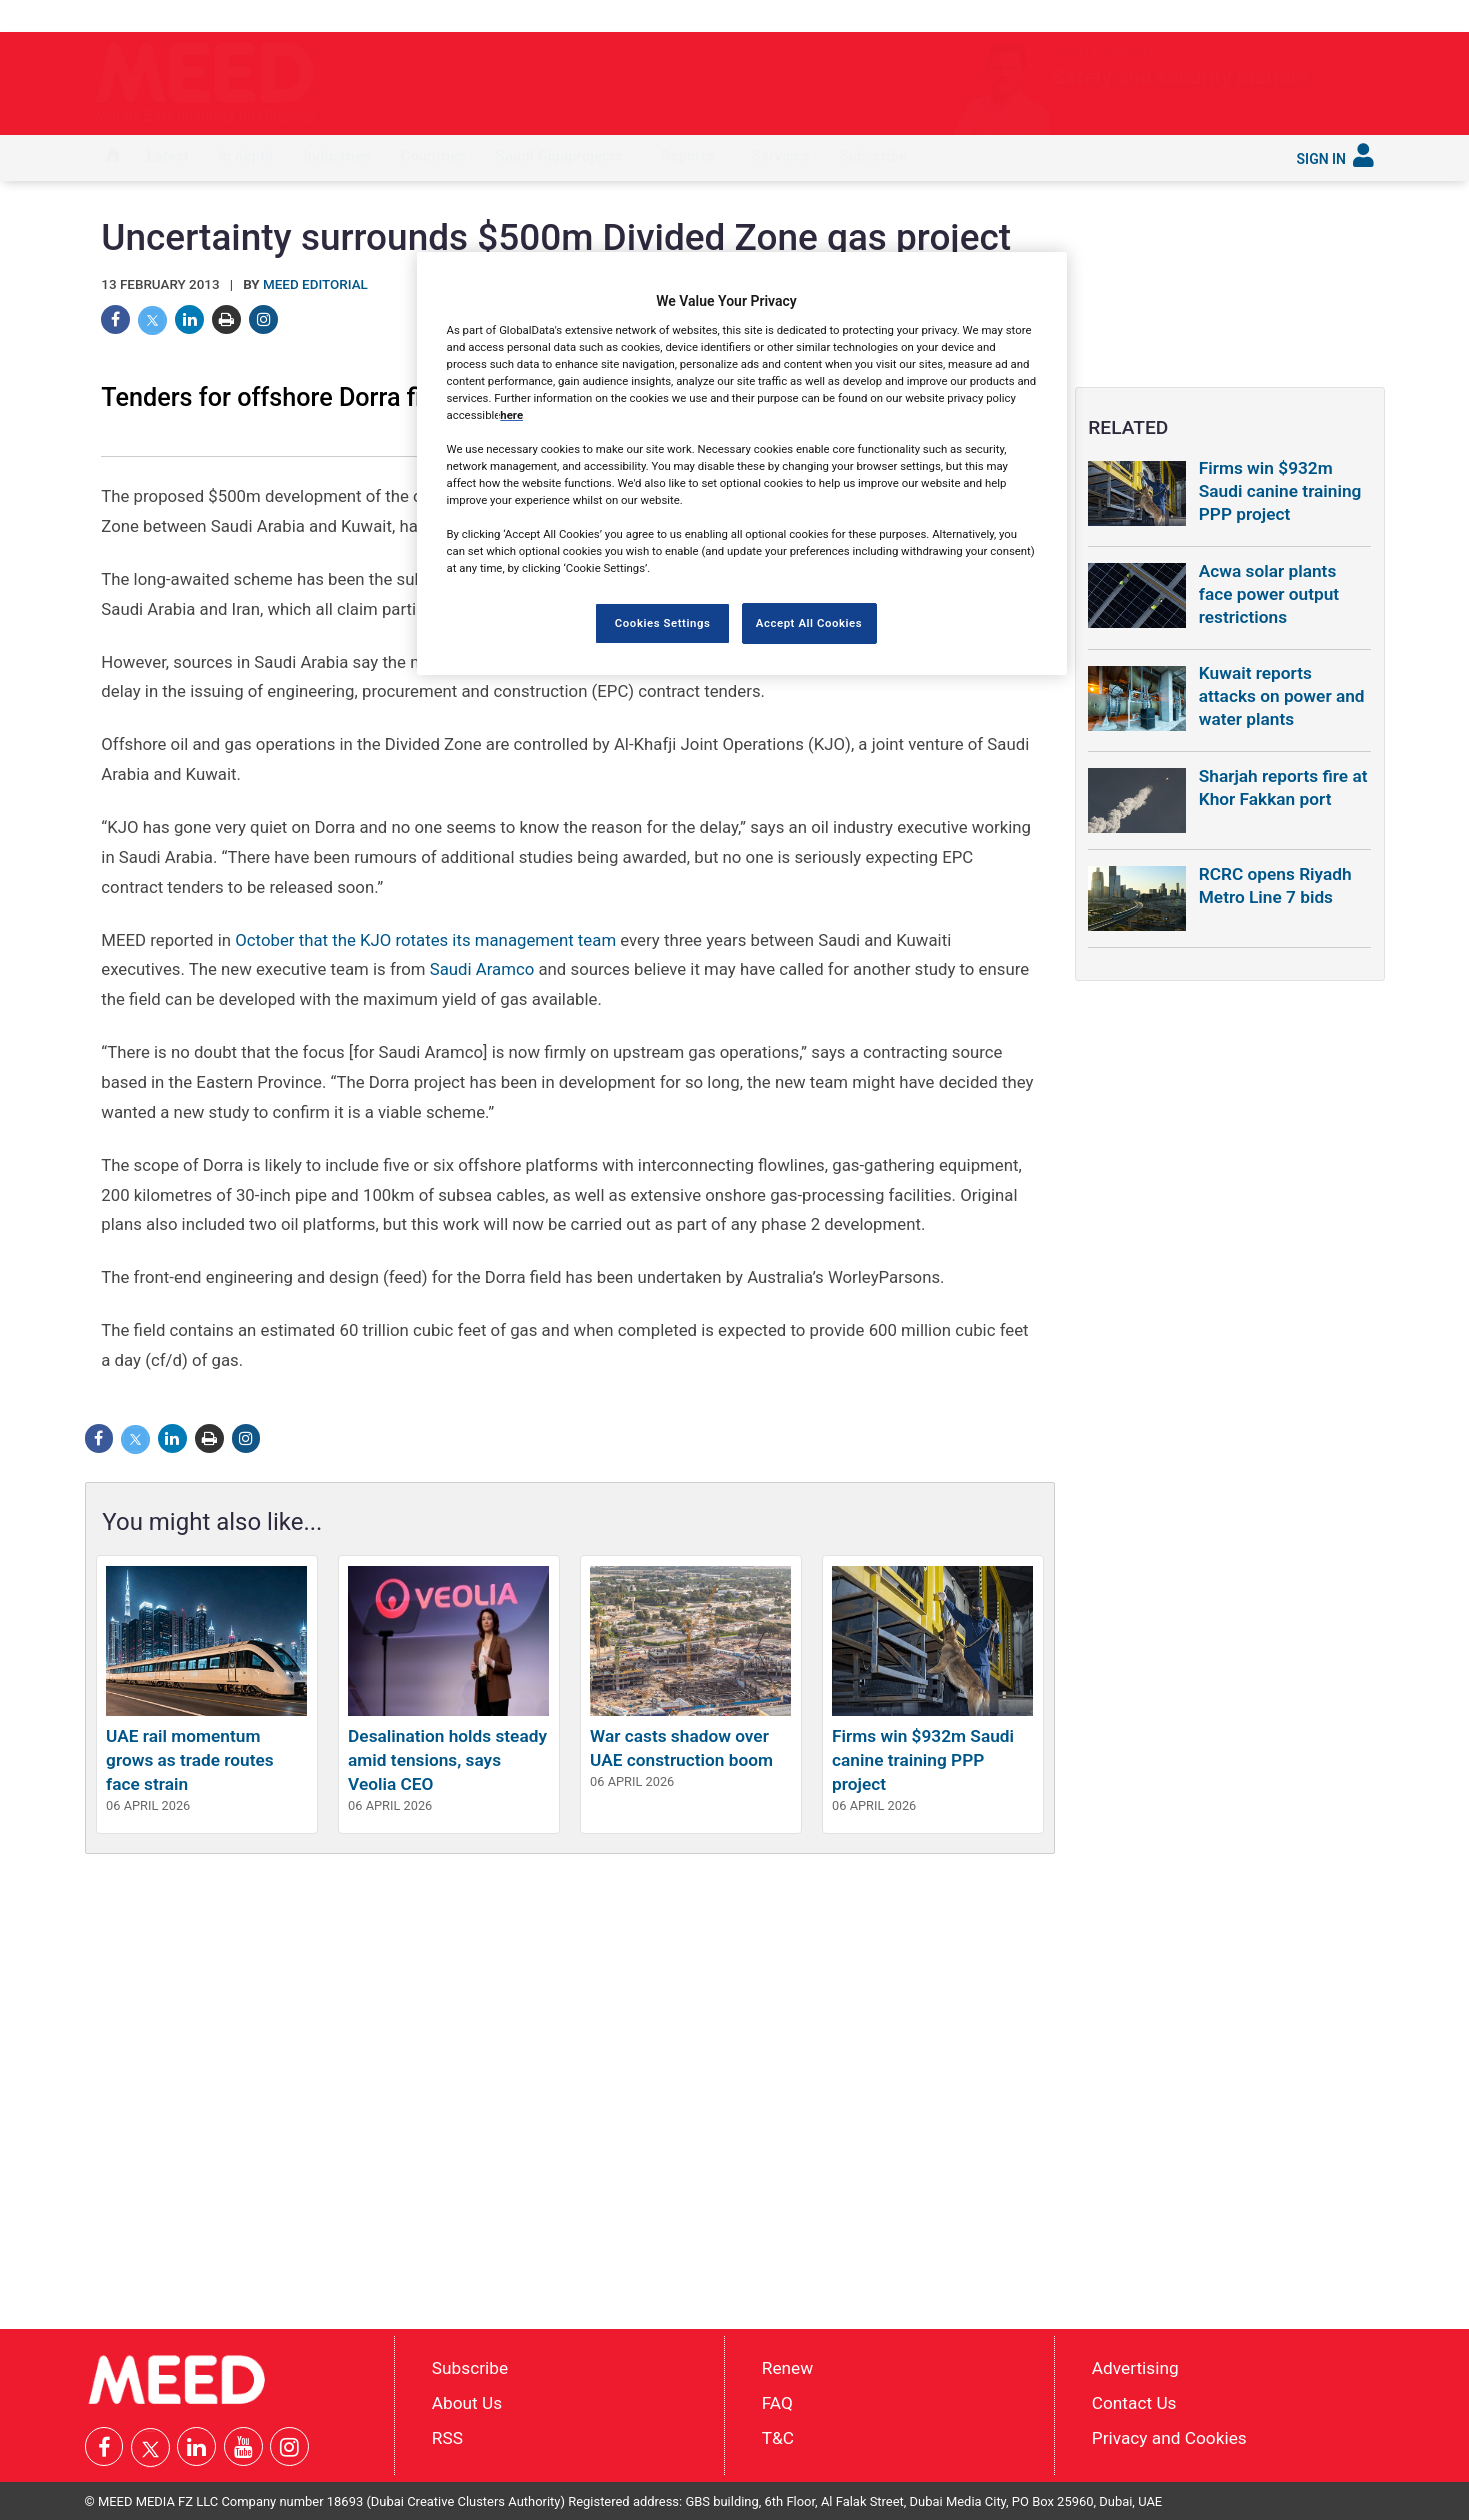 The width and height of the screenshot is (1469, 2520). I want to click on Kuwait reports attacks on power and water plants, so click(1282, 696).